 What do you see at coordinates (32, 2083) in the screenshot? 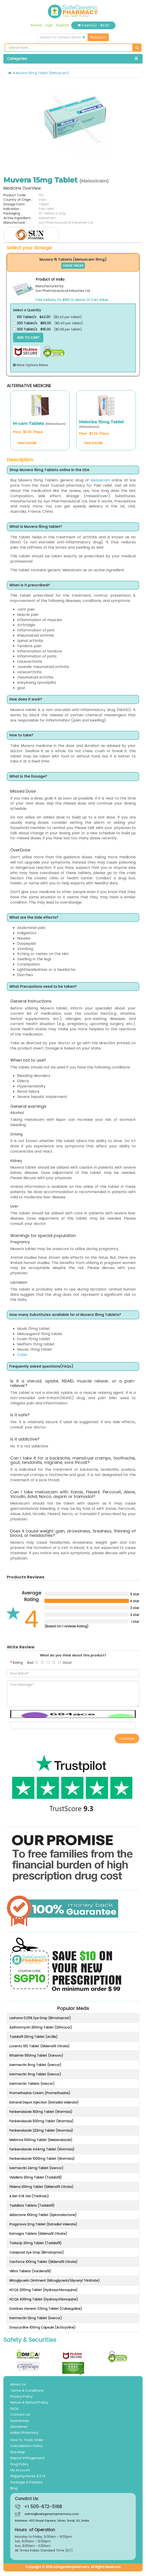
I see `Ivermectin Tablets (Ivercor)` at bounding box center [32, 2083].